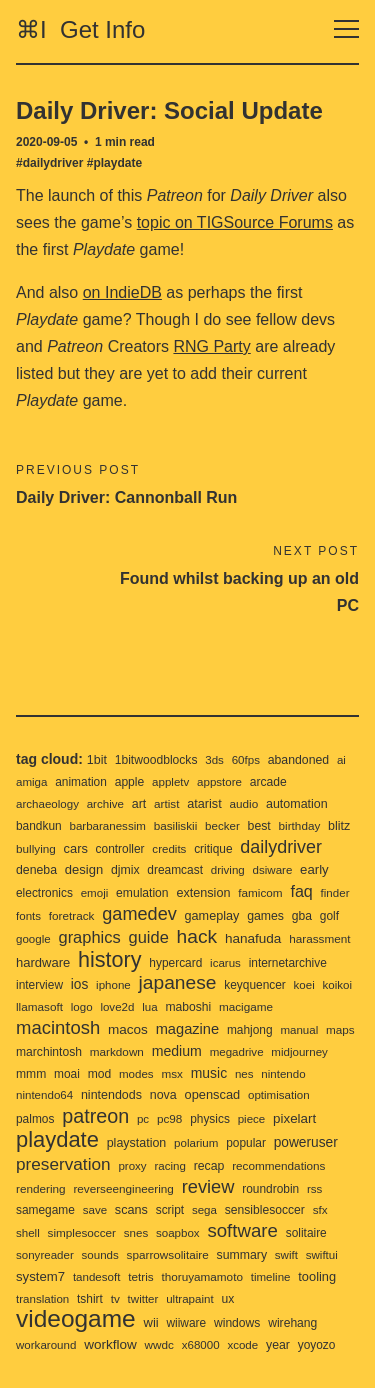 The image size is (375, 1388). Describe the element at coordinates (95, 893) in the screenshot. I see `emoji` at that location.